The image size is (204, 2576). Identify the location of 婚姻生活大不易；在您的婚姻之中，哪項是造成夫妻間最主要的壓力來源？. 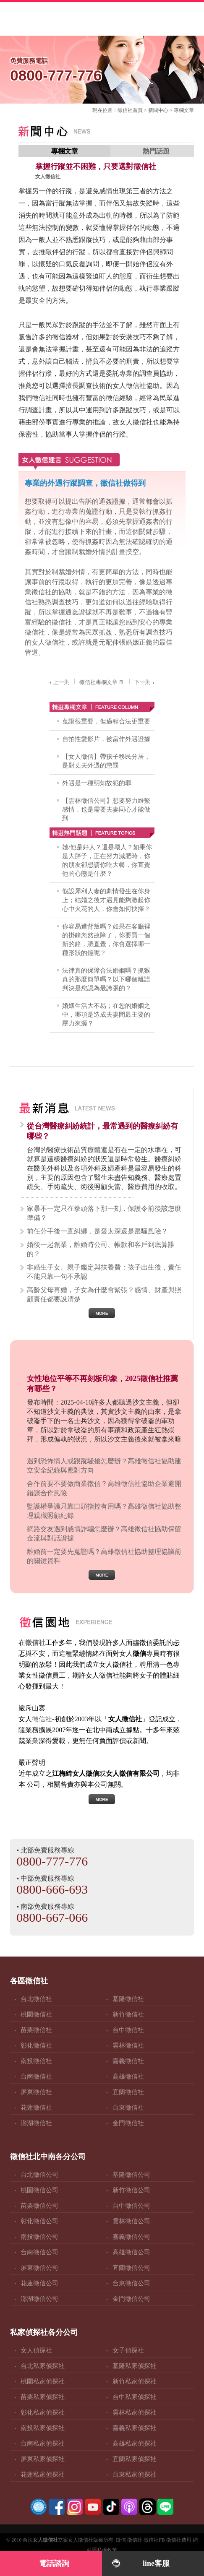
(106, 1014).